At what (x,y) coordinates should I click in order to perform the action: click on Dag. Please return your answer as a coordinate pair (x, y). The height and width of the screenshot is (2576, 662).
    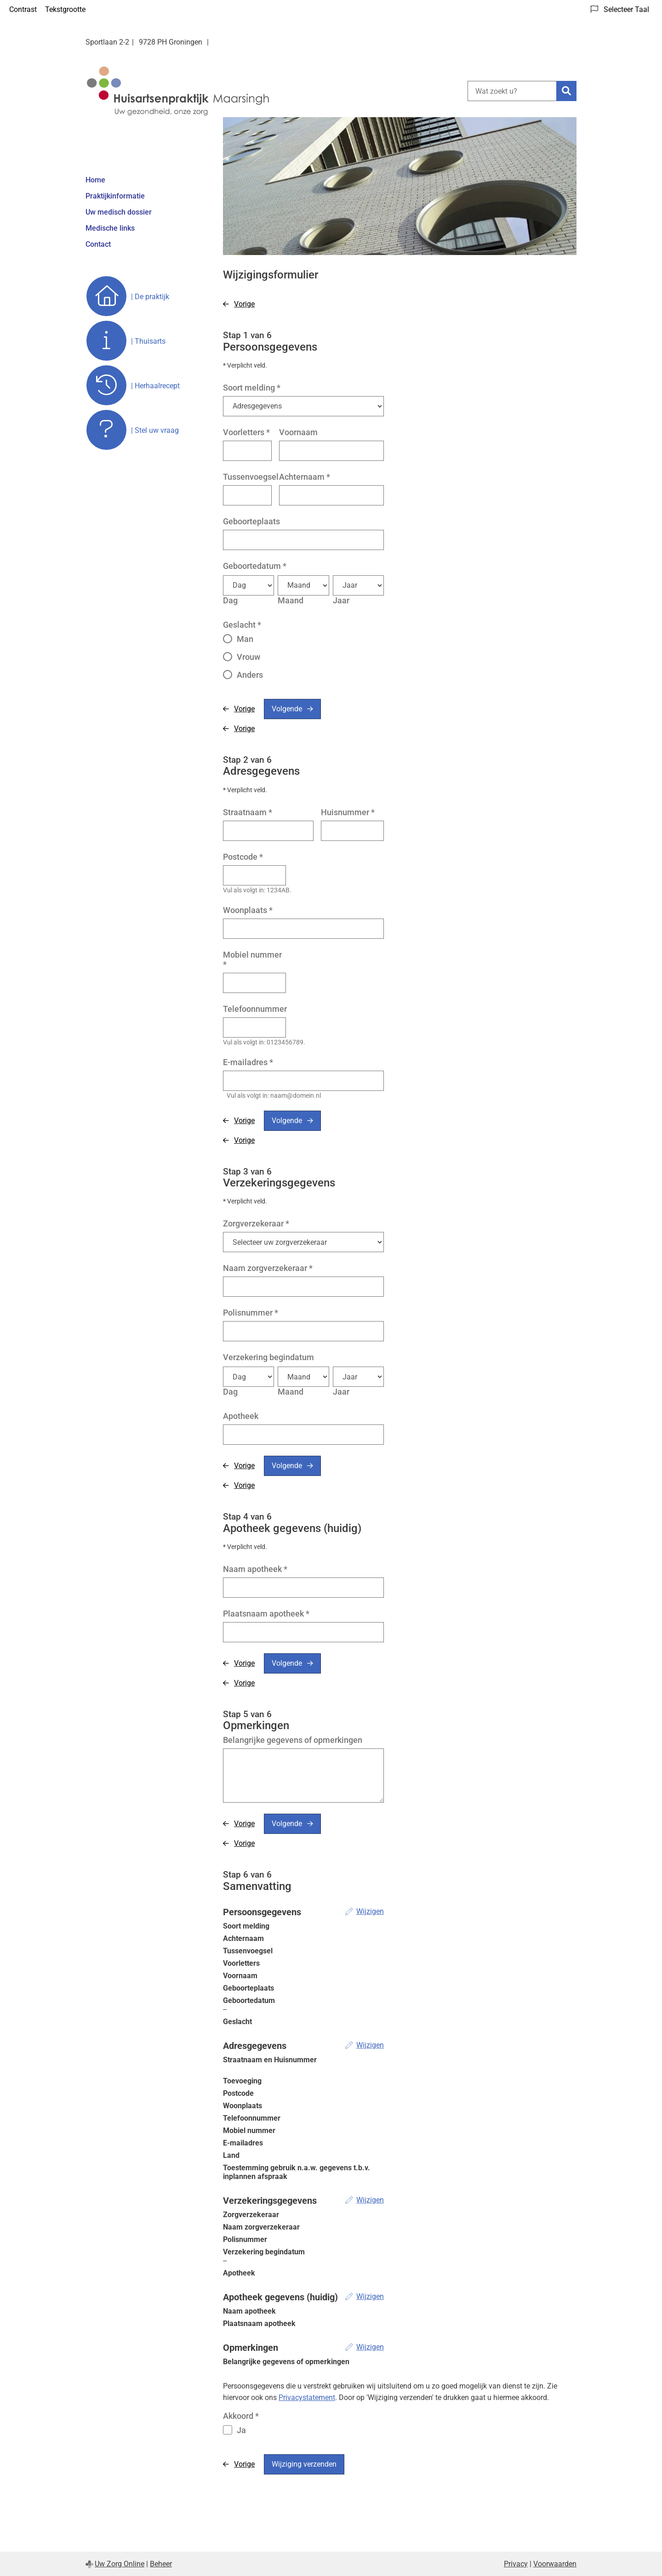
    Looking at the image, I should click on (230, 600).